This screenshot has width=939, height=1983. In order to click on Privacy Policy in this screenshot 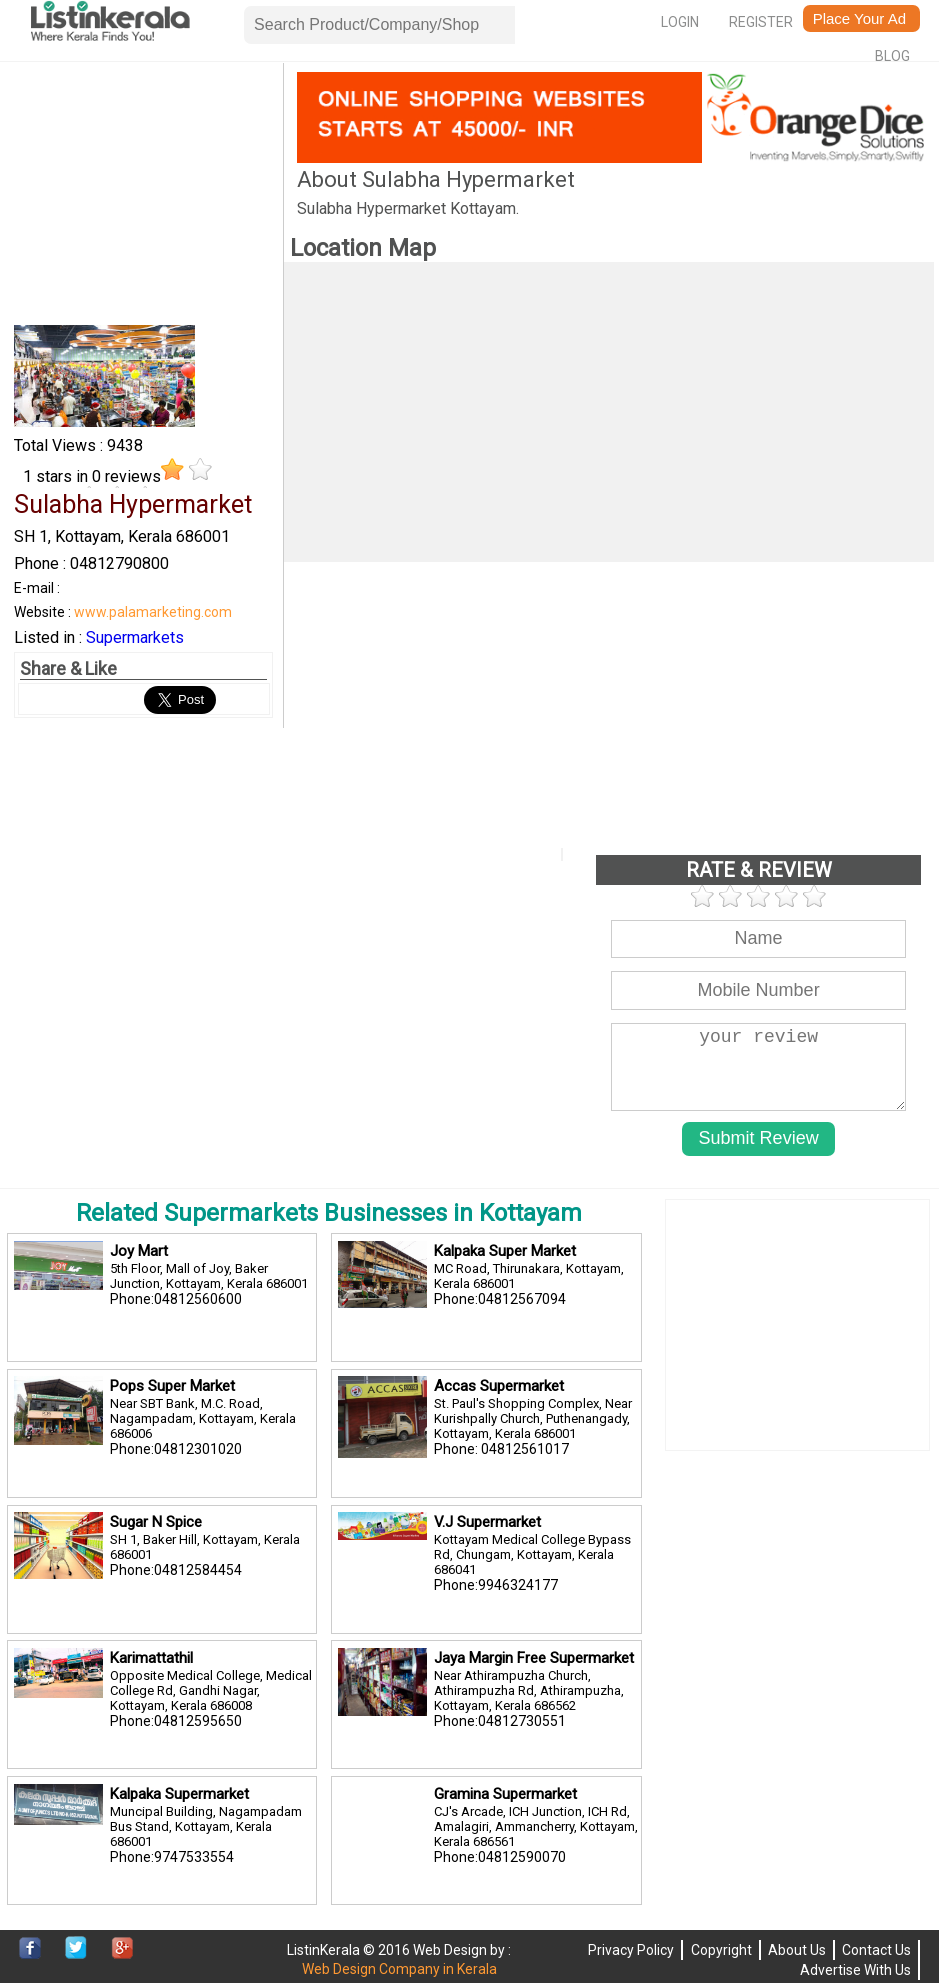, I will do `click(631, 1950)`.